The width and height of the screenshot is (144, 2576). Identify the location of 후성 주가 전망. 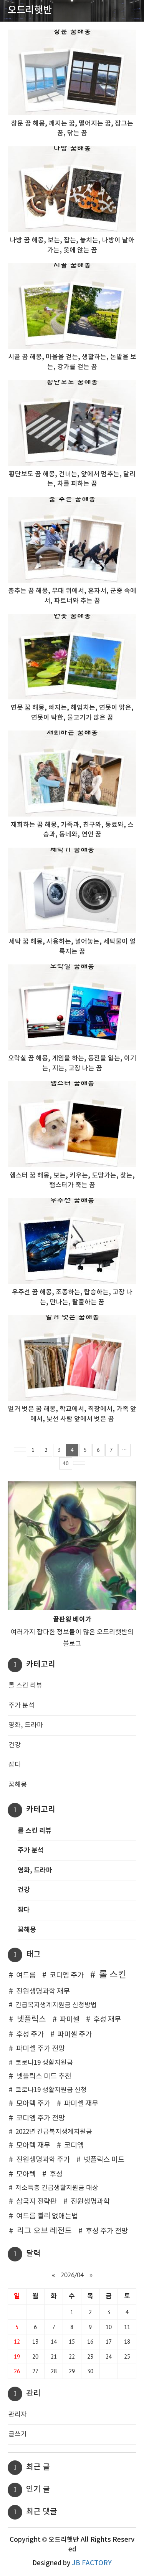
(107, 2231).